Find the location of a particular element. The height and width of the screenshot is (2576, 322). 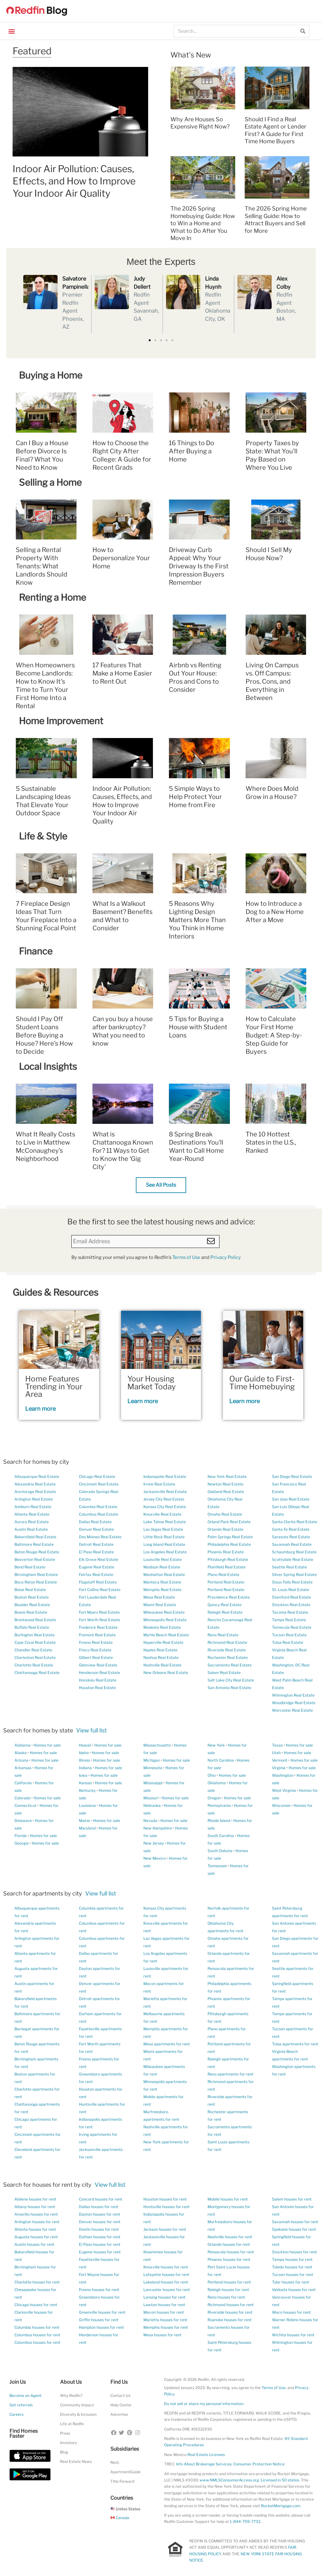

Worcester Real Estate is located at coordinates (292, 1710).